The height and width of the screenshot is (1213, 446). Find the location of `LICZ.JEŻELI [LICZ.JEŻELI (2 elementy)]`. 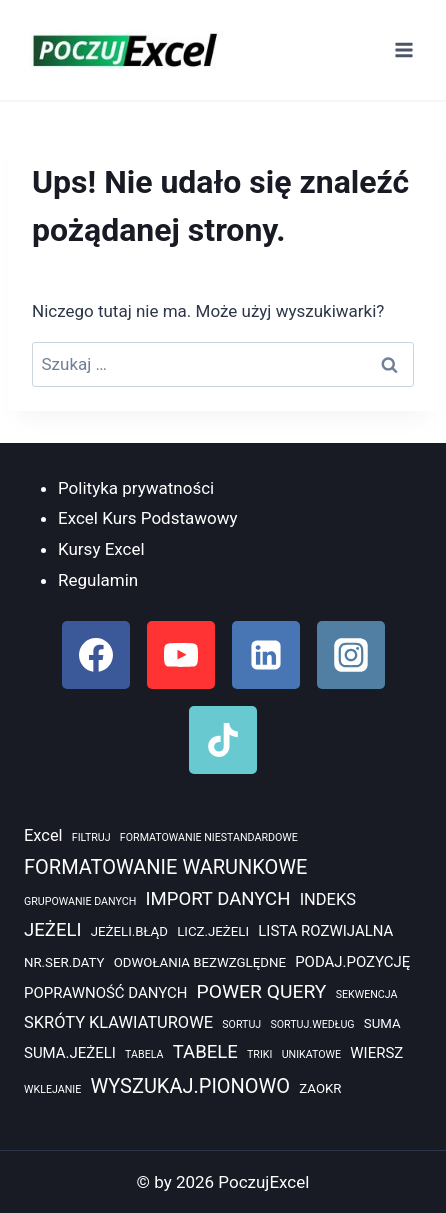

LICZ.JEŻELI [LICZ.JEŻELI (2 elementy)] is located at coordinates (213, 931).